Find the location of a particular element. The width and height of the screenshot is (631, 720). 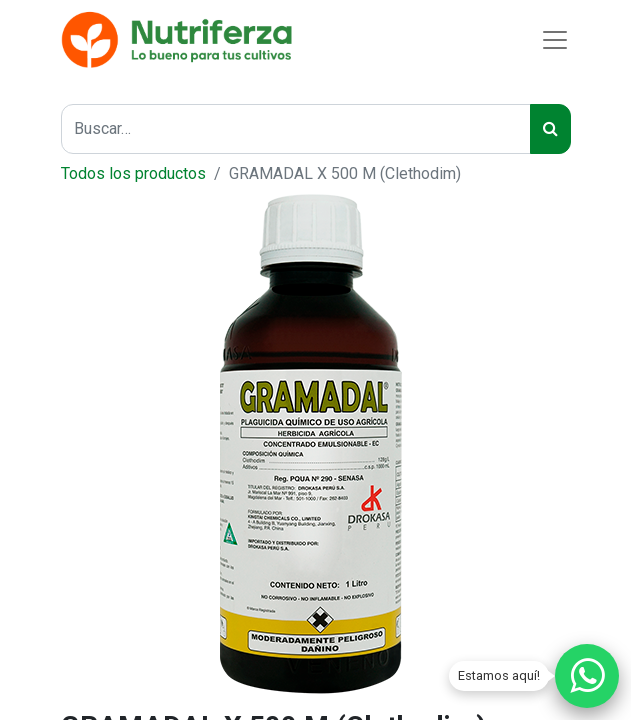

[Chatear por WhatsApp] is located at coordinates (587, 676).